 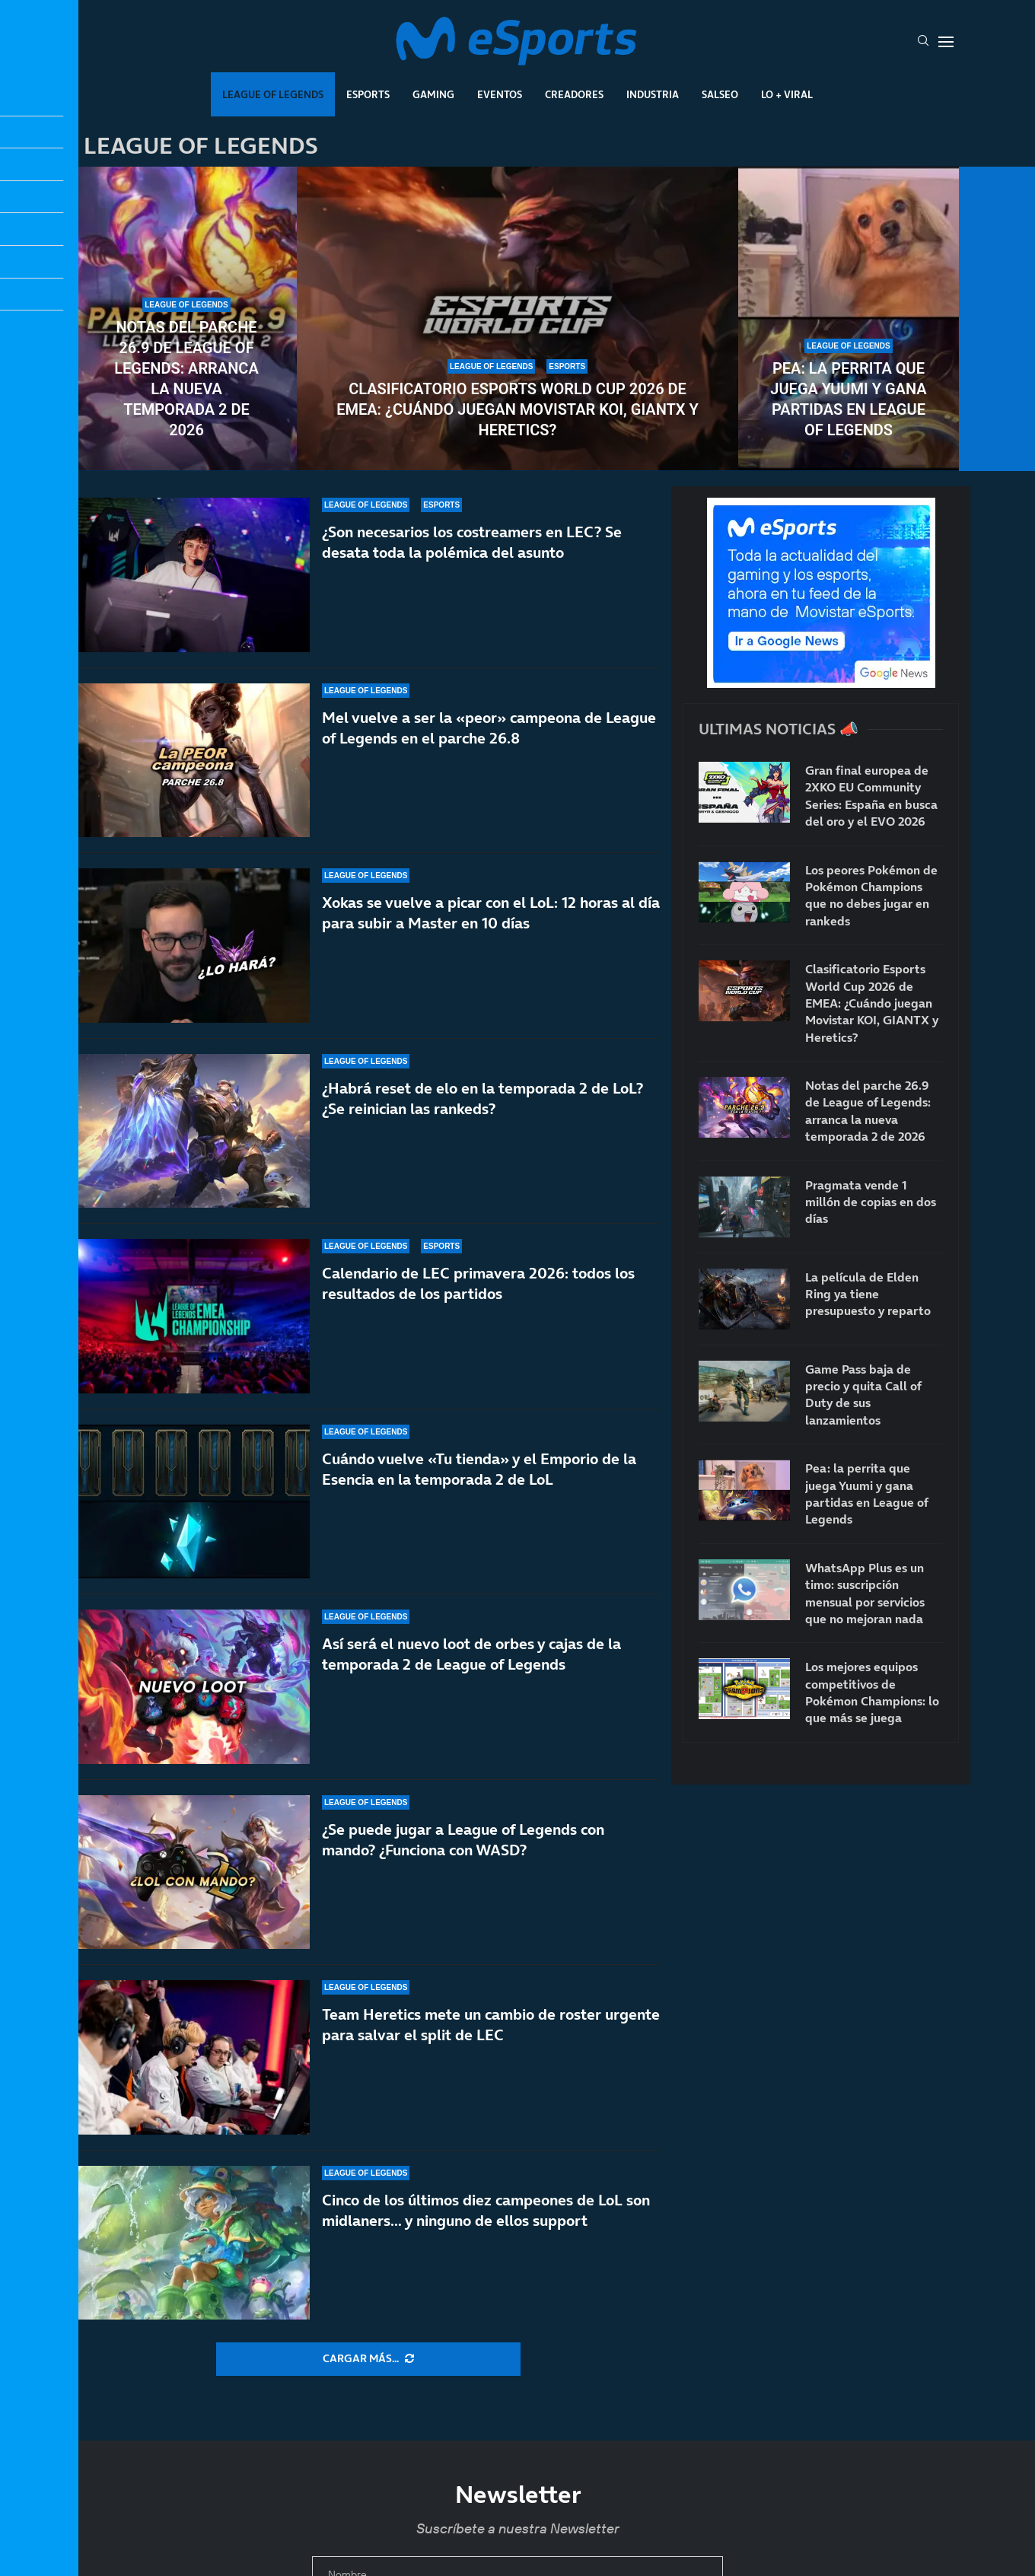 What do you see at coordinates (923, 42) in the screenshot?
I see `[Search]` at bounding box center [923, 42].